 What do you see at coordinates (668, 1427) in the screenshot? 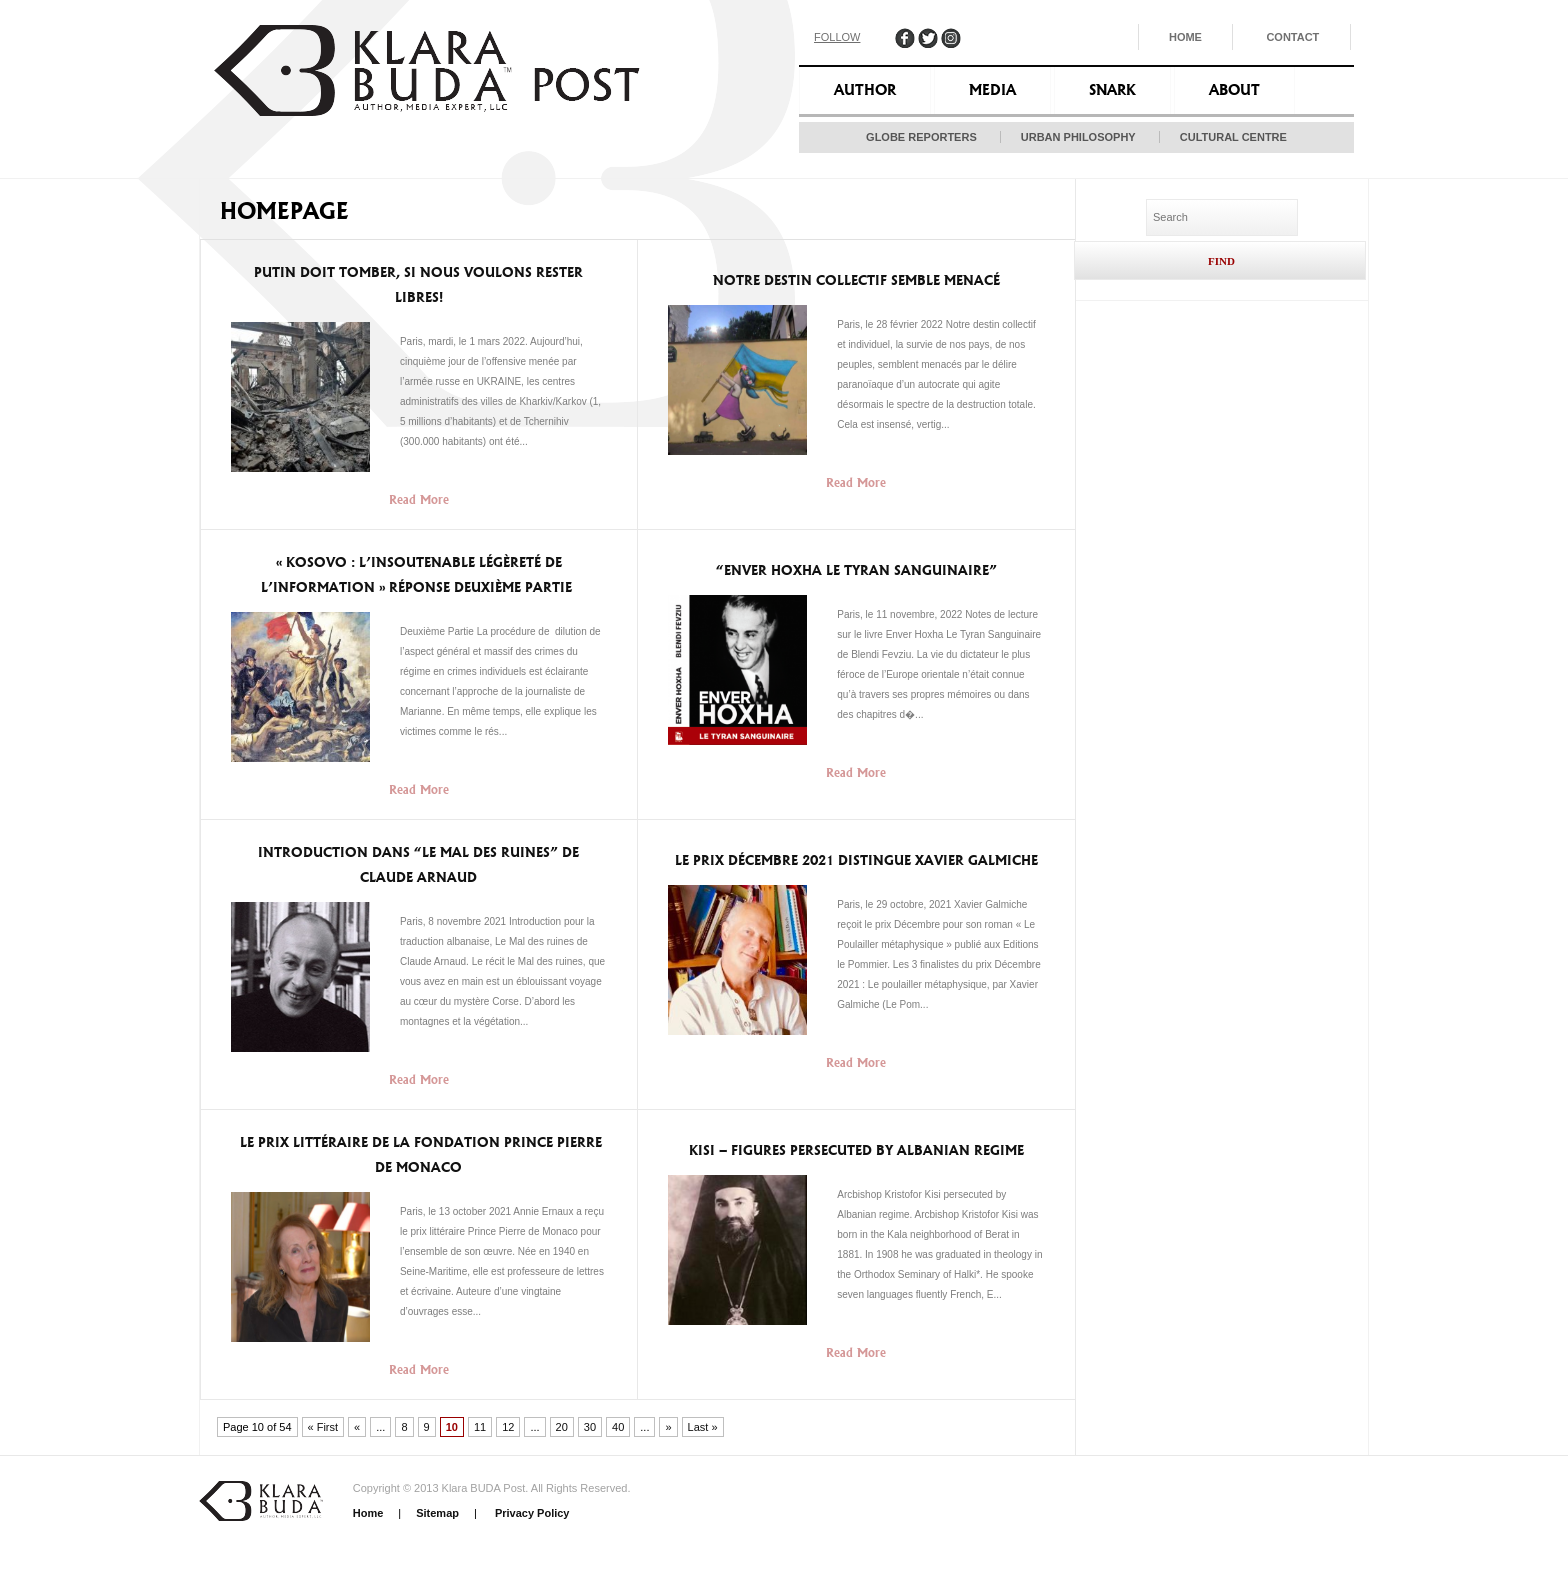
I see `» [Next Page]` at bounding box center [668, 1427].